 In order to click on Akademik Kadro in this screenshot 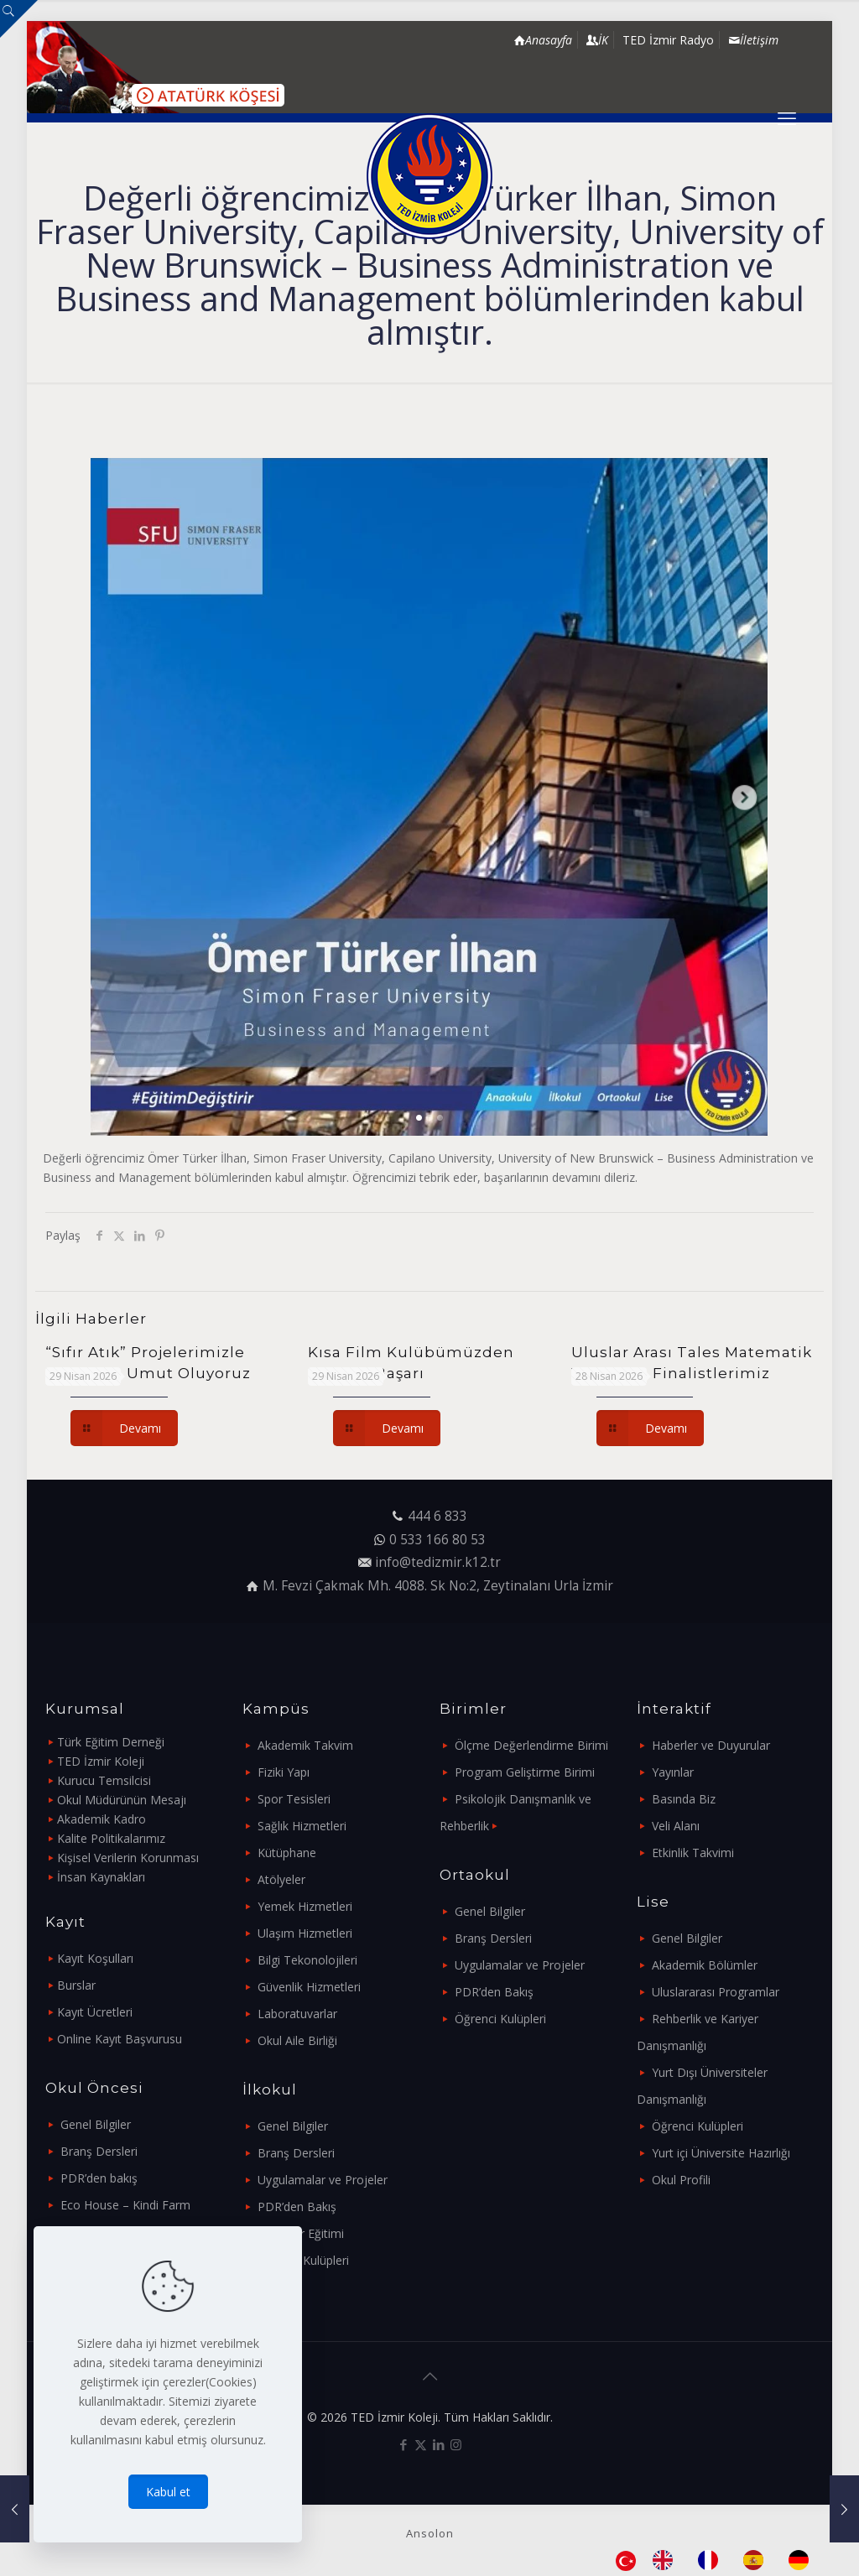, I will do `click(101, 1819)`.